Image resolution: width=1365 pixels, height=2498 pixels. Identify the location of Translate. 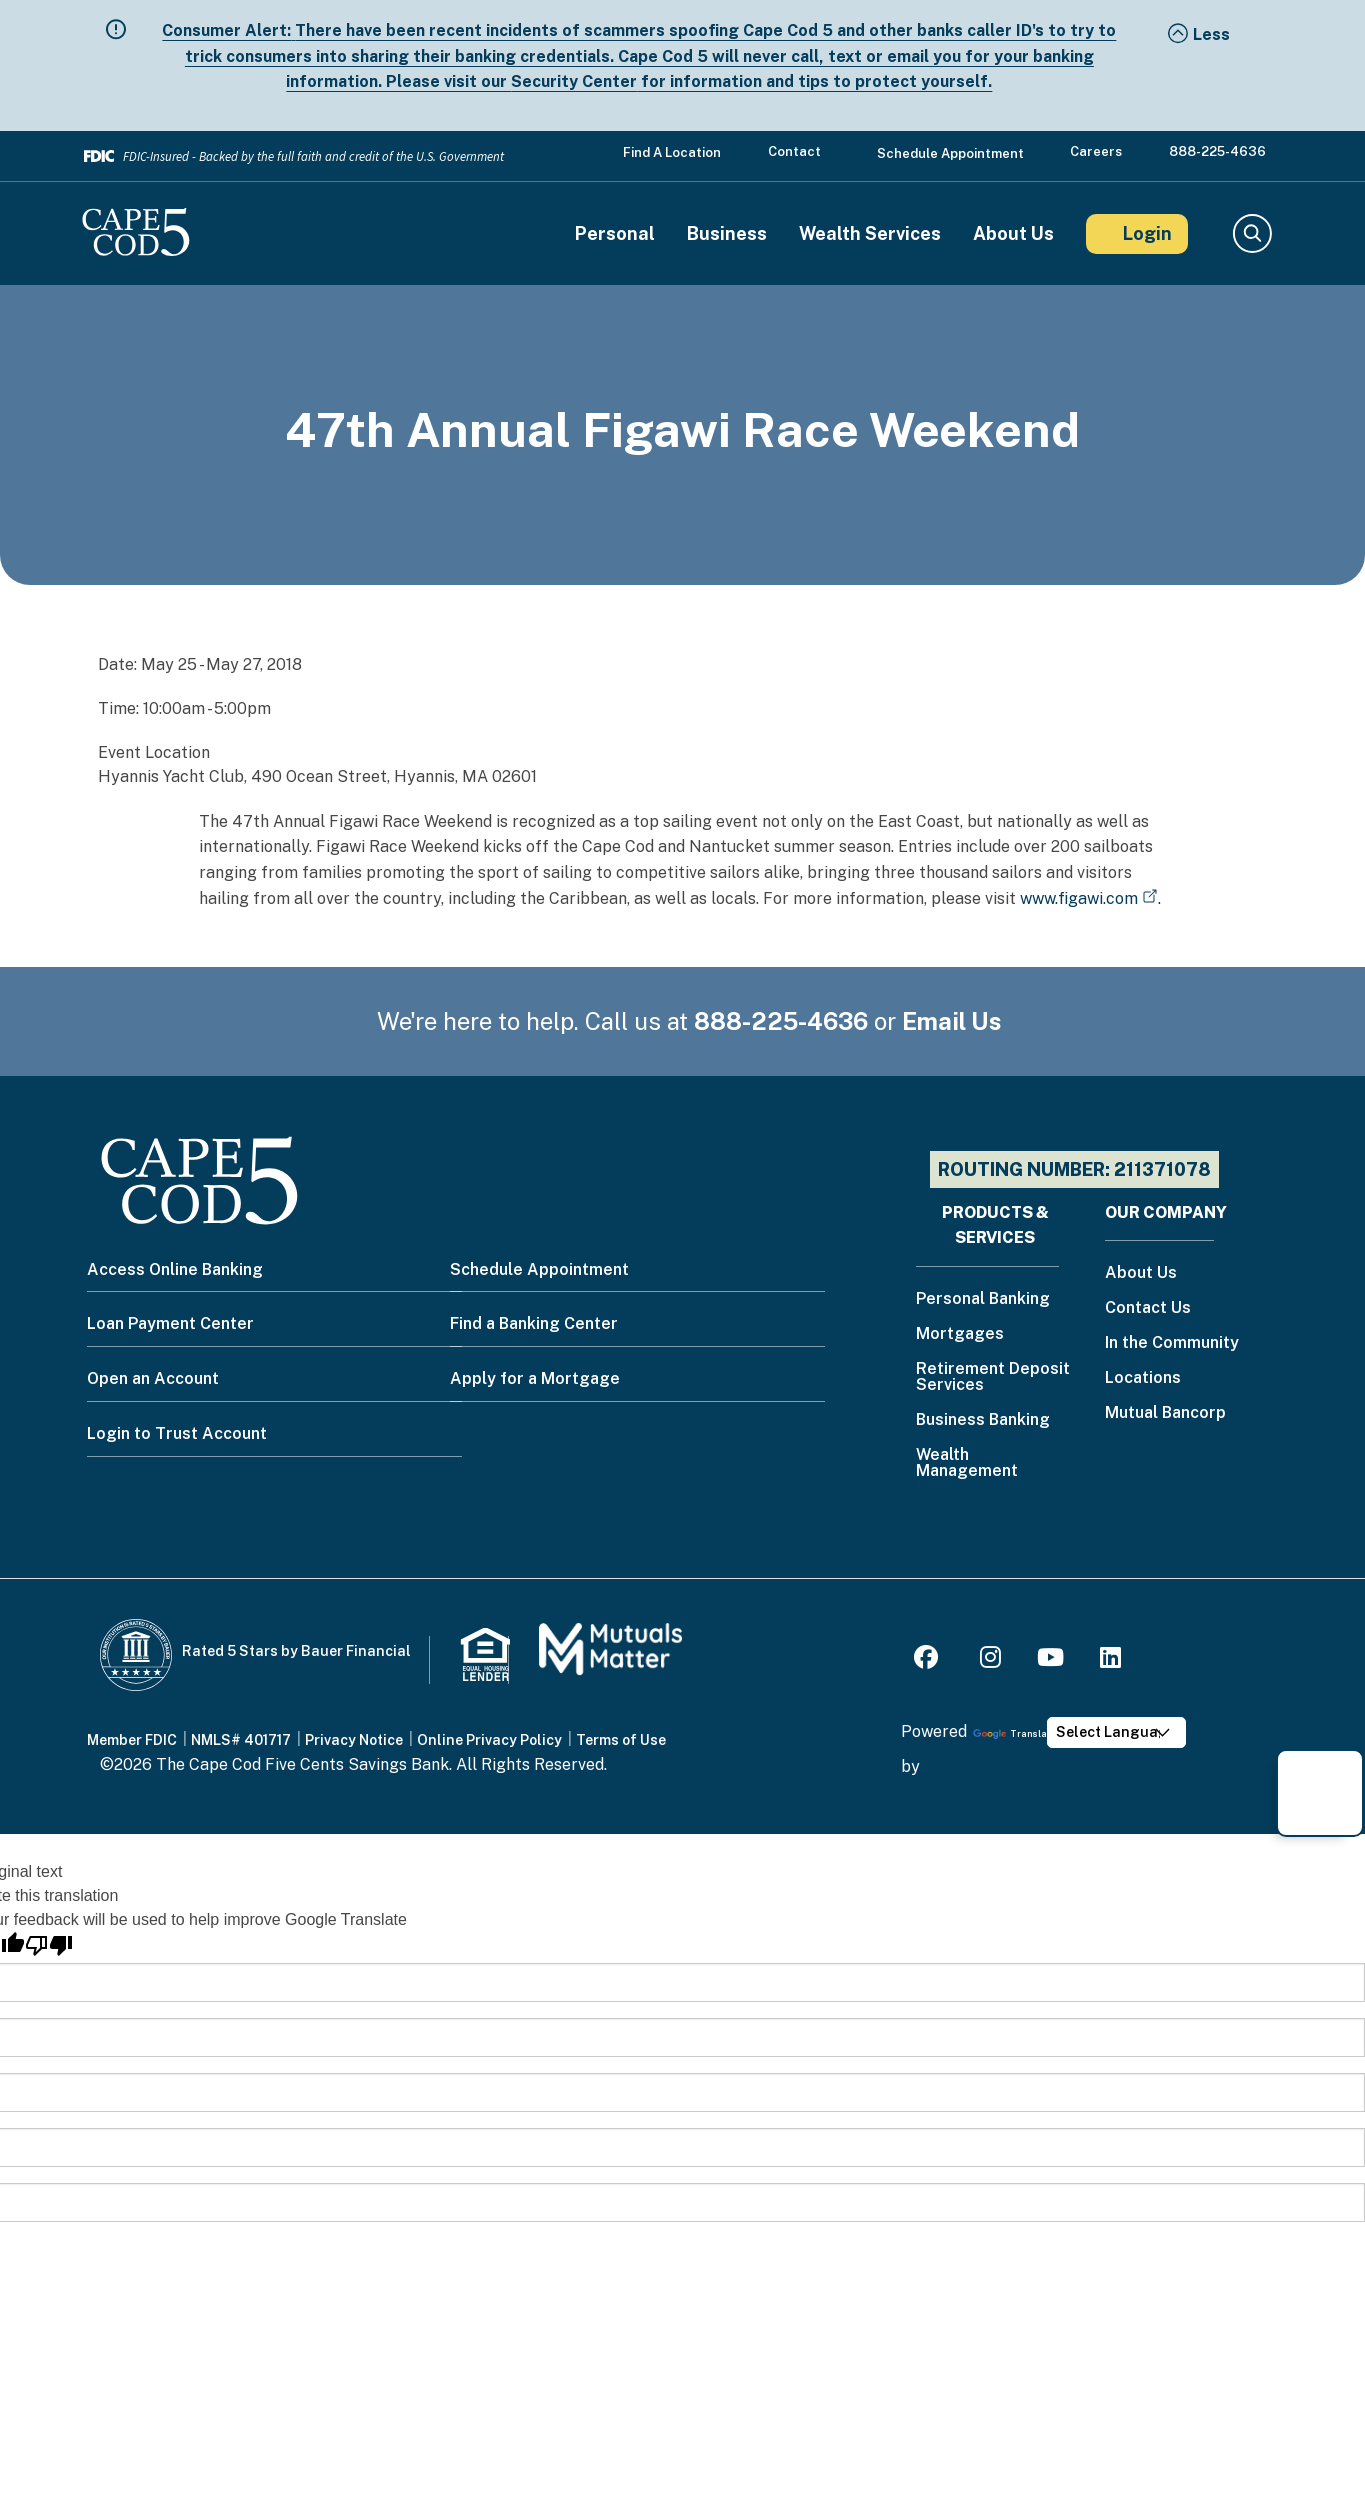
(1014, 1733).